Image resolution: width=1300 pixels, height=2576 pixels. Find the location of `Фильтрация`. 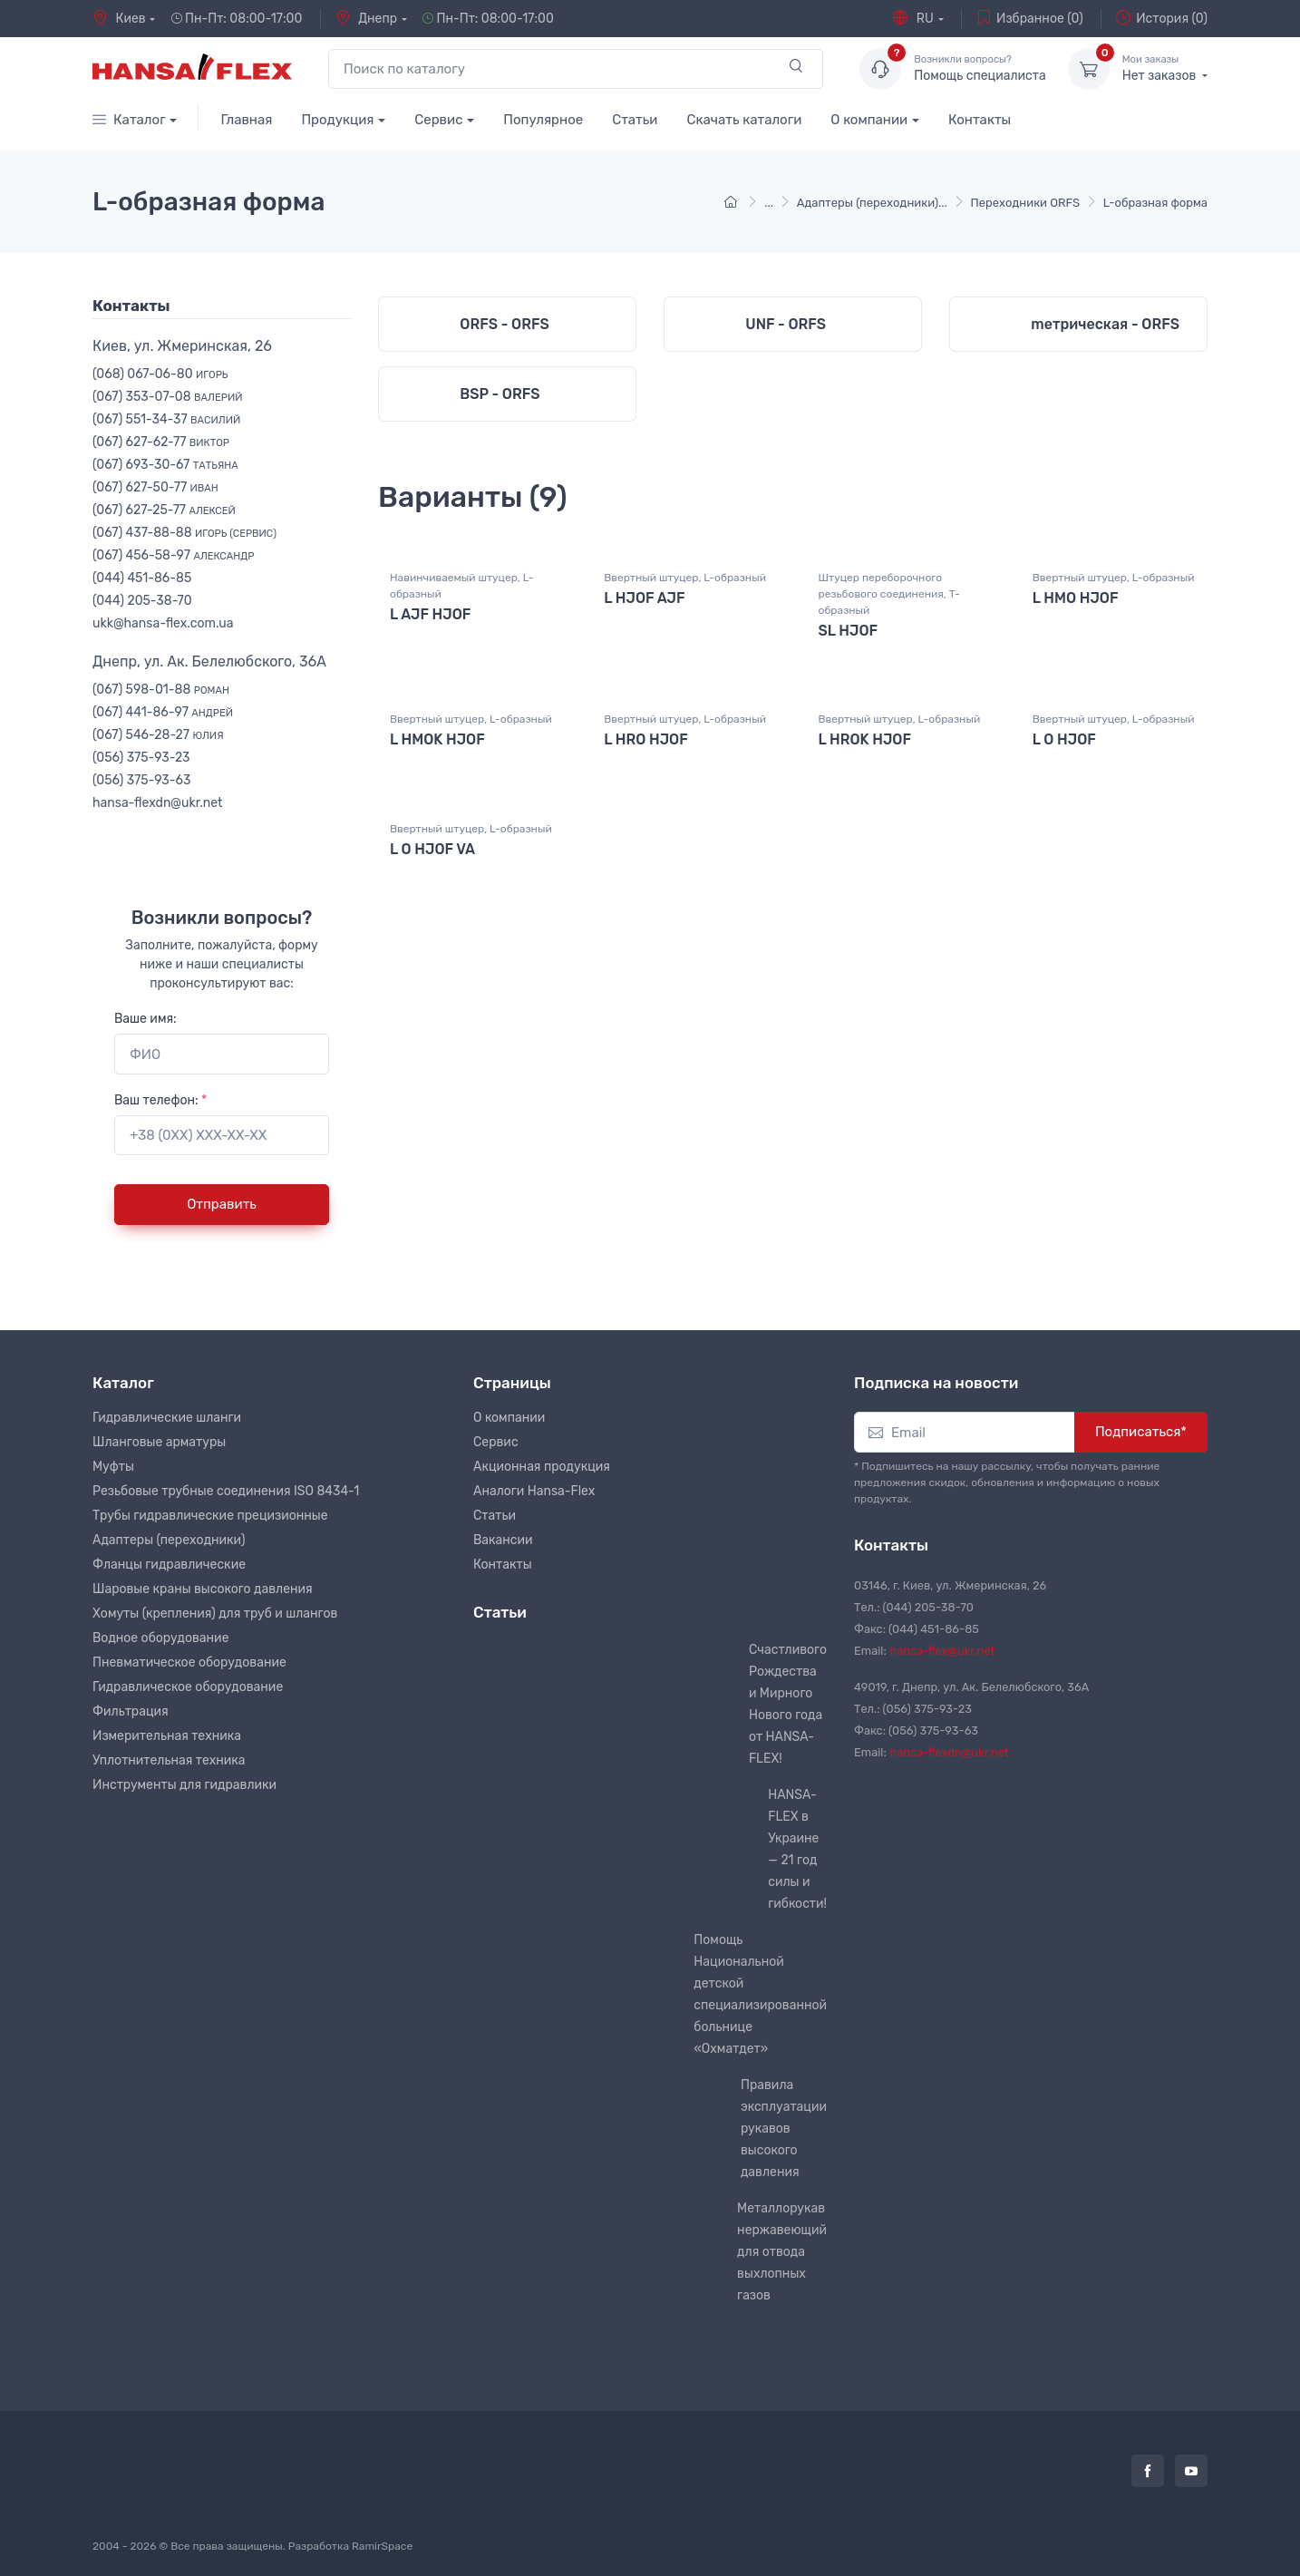

Фильтрация is located at coordinates (130, 1711).